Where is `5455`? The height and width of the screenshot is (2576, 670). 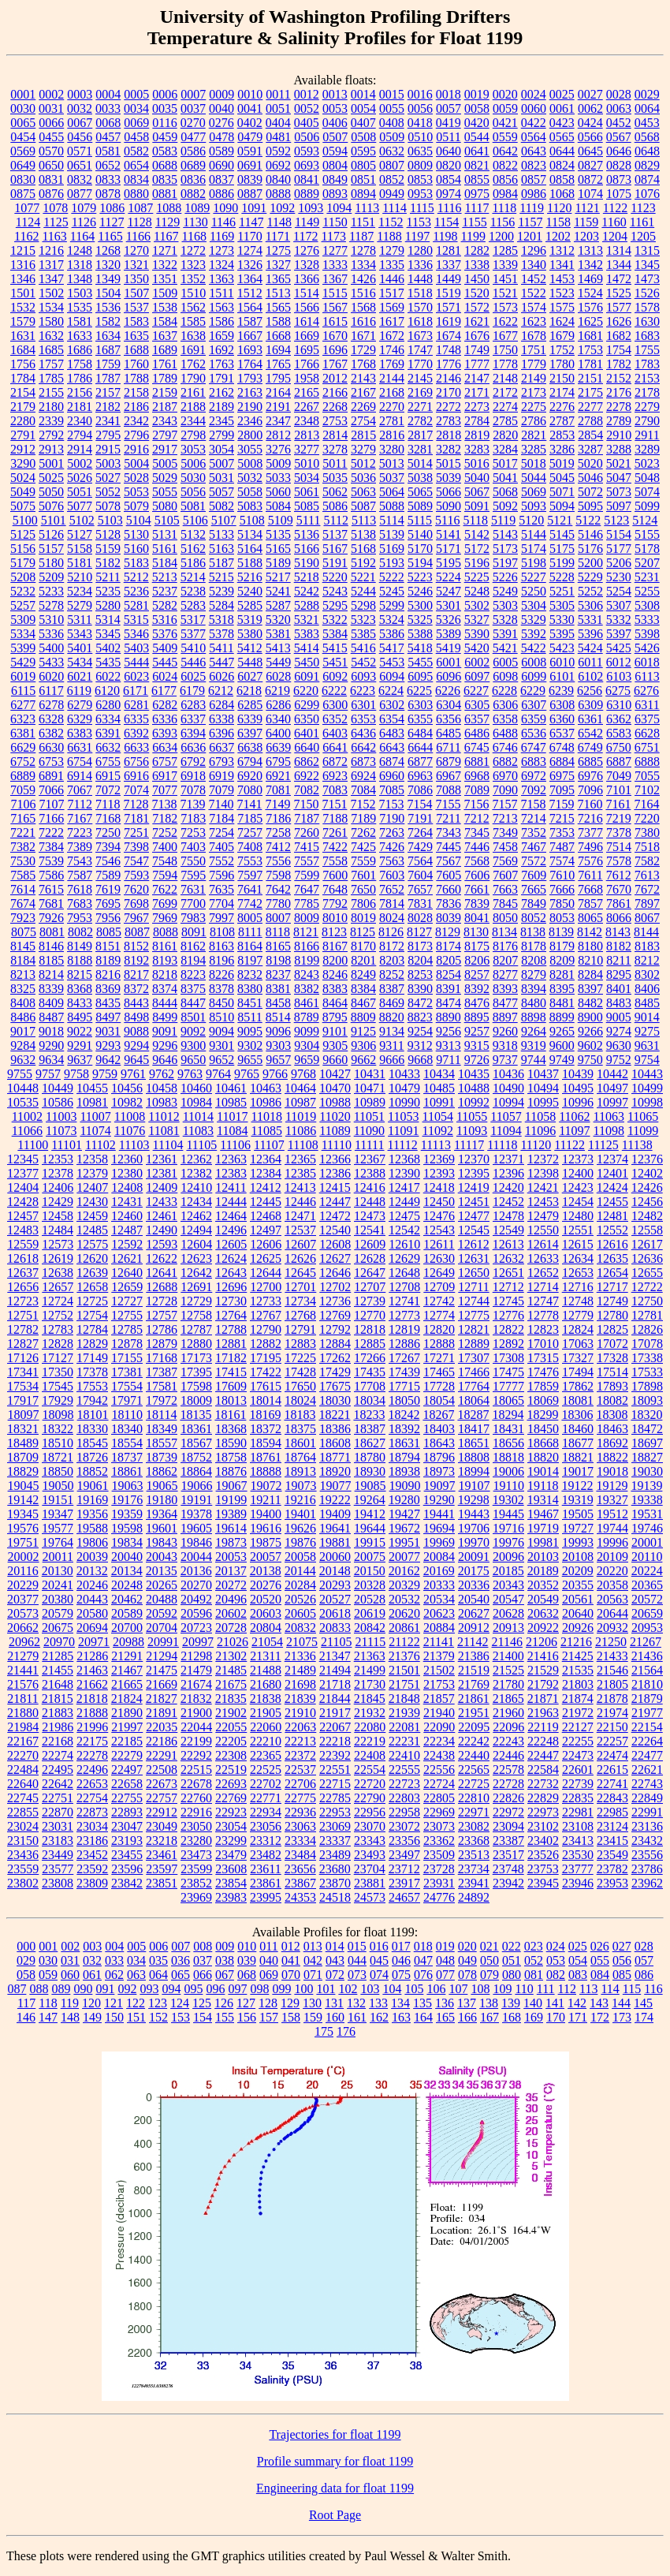 5455 is located at coordinates (420, 662).